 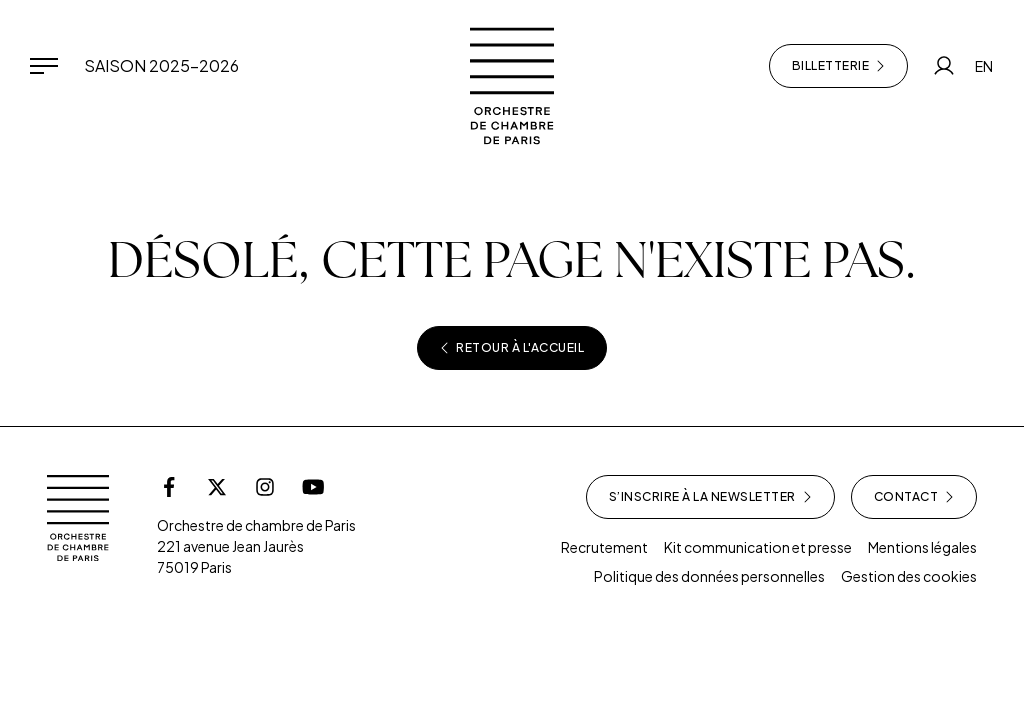 What do you see at coordinates (709, 576) in the screenshot?
I see `Politique des données personnelles` at bounding box center [709, 576].